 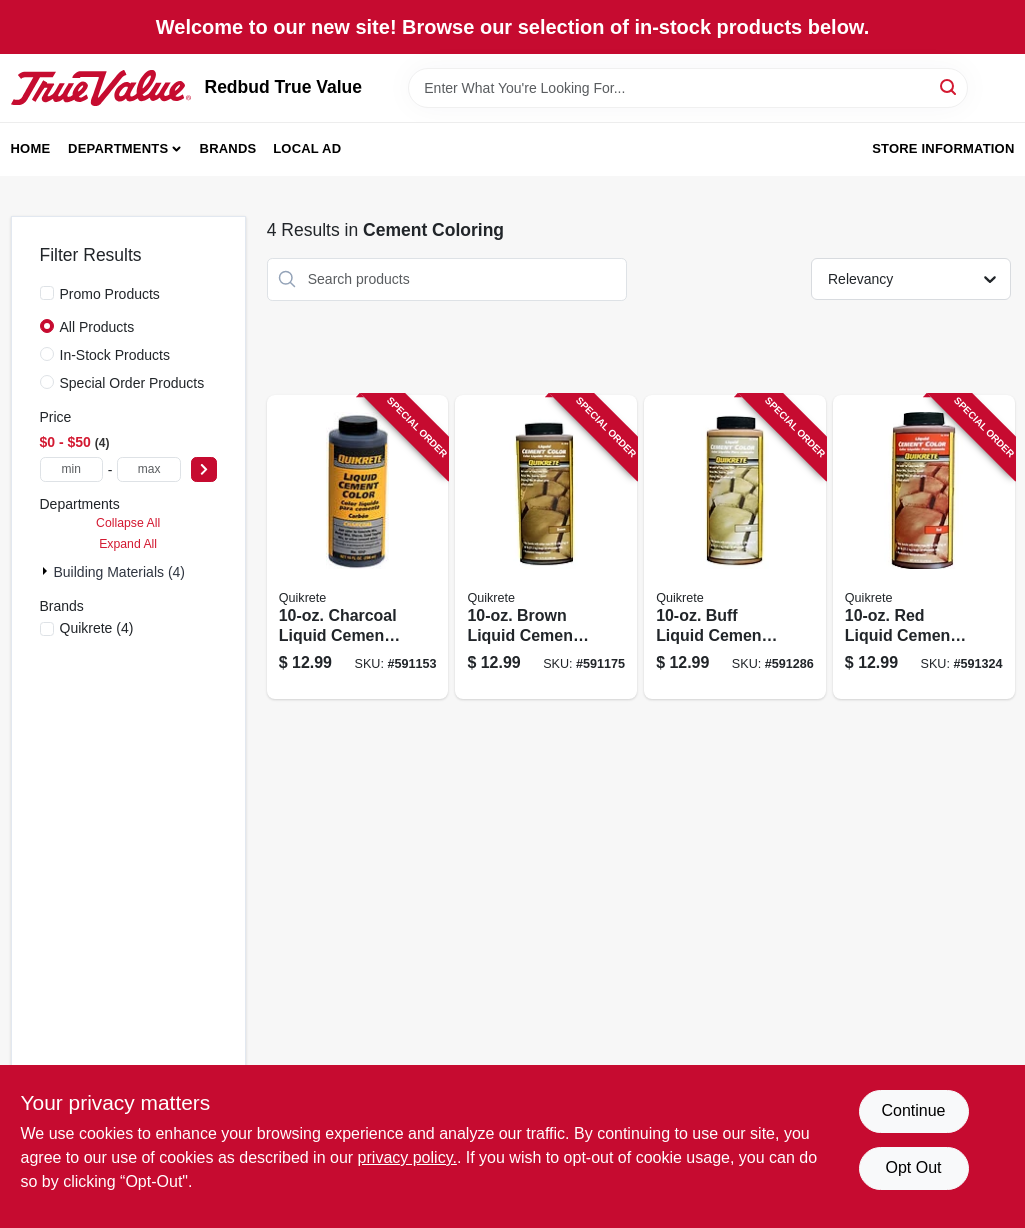 I want to click on [Go to red-liquid-cement-color-039645131732 product page], so click(x=924, y=547).